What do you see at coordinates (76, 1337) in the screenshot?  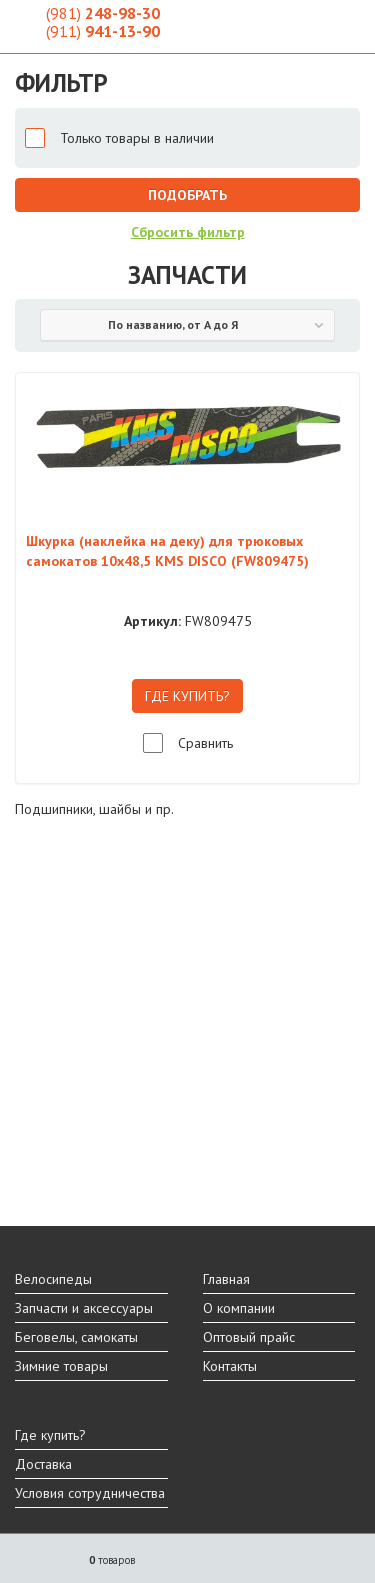 I see `Беговелы, самокаты` at bounding box center [76, 1337].